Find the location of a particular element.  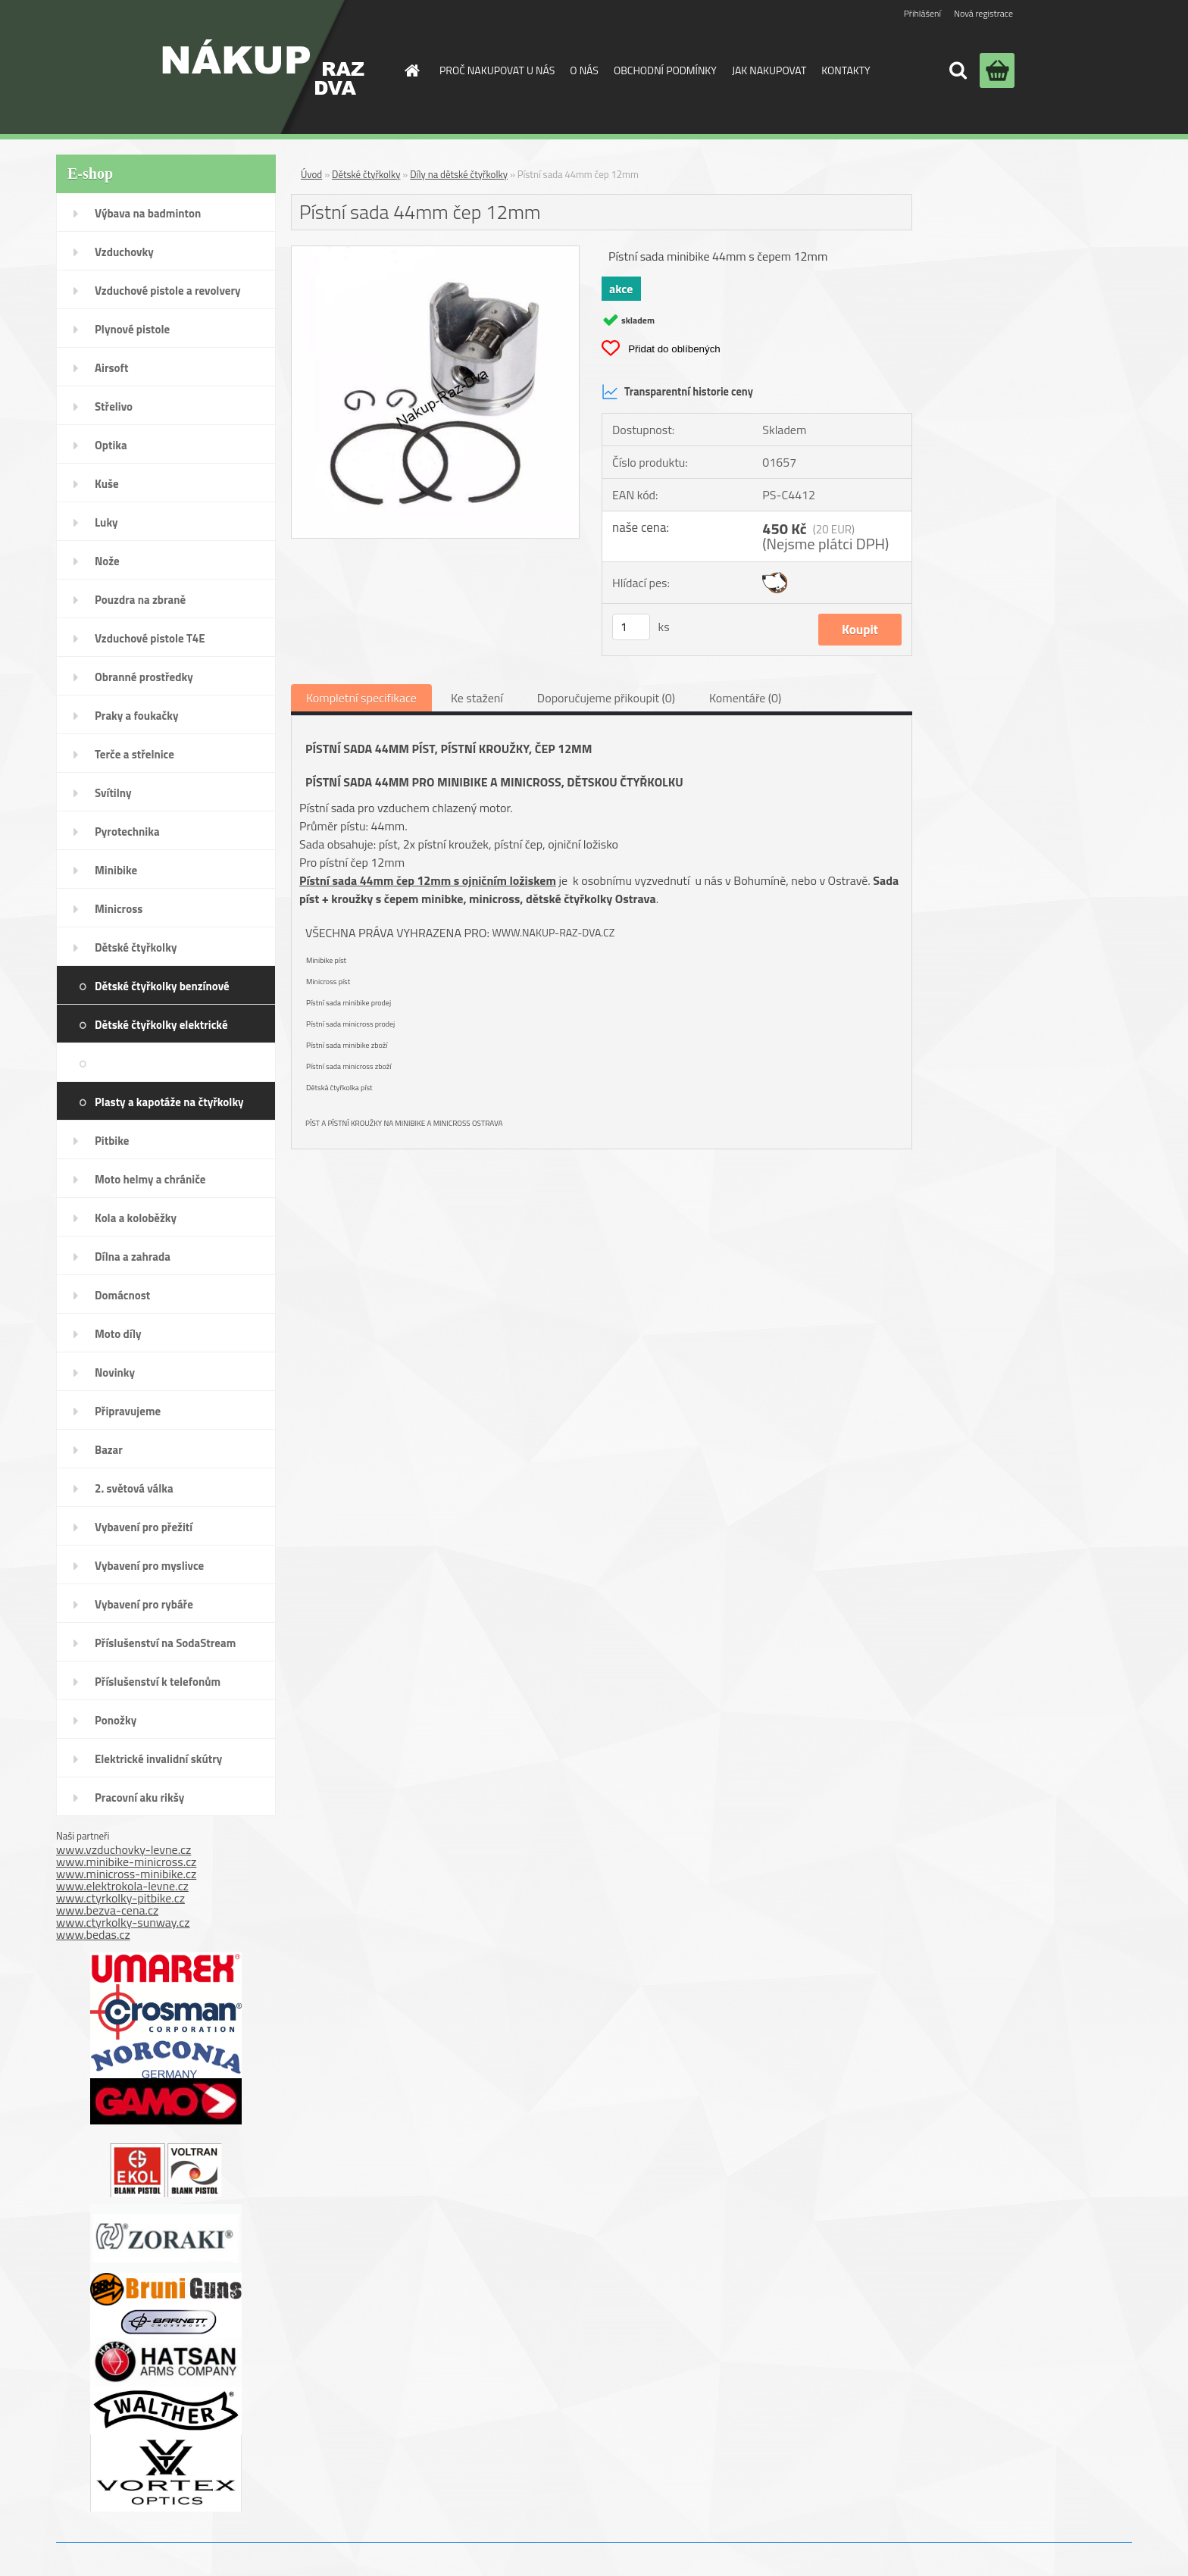

Doporučujeme přikoupit (0) is located at coordinates (606, 698).